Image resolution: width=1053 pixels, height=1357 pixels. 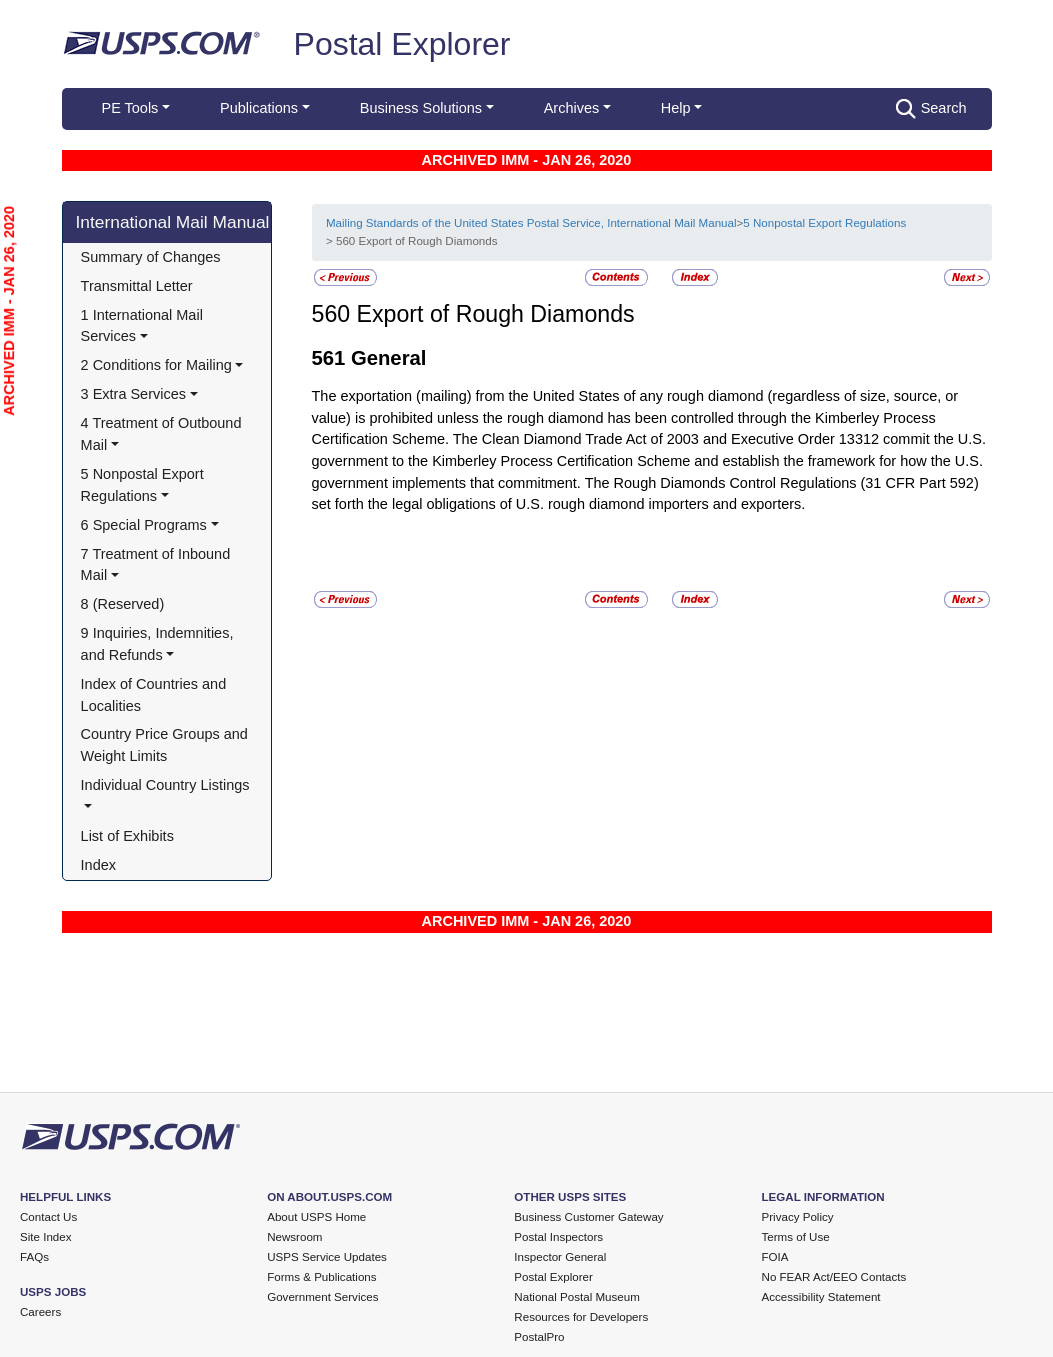 I want to click on Business Customer Gateway, so click(x=588, y=1217).